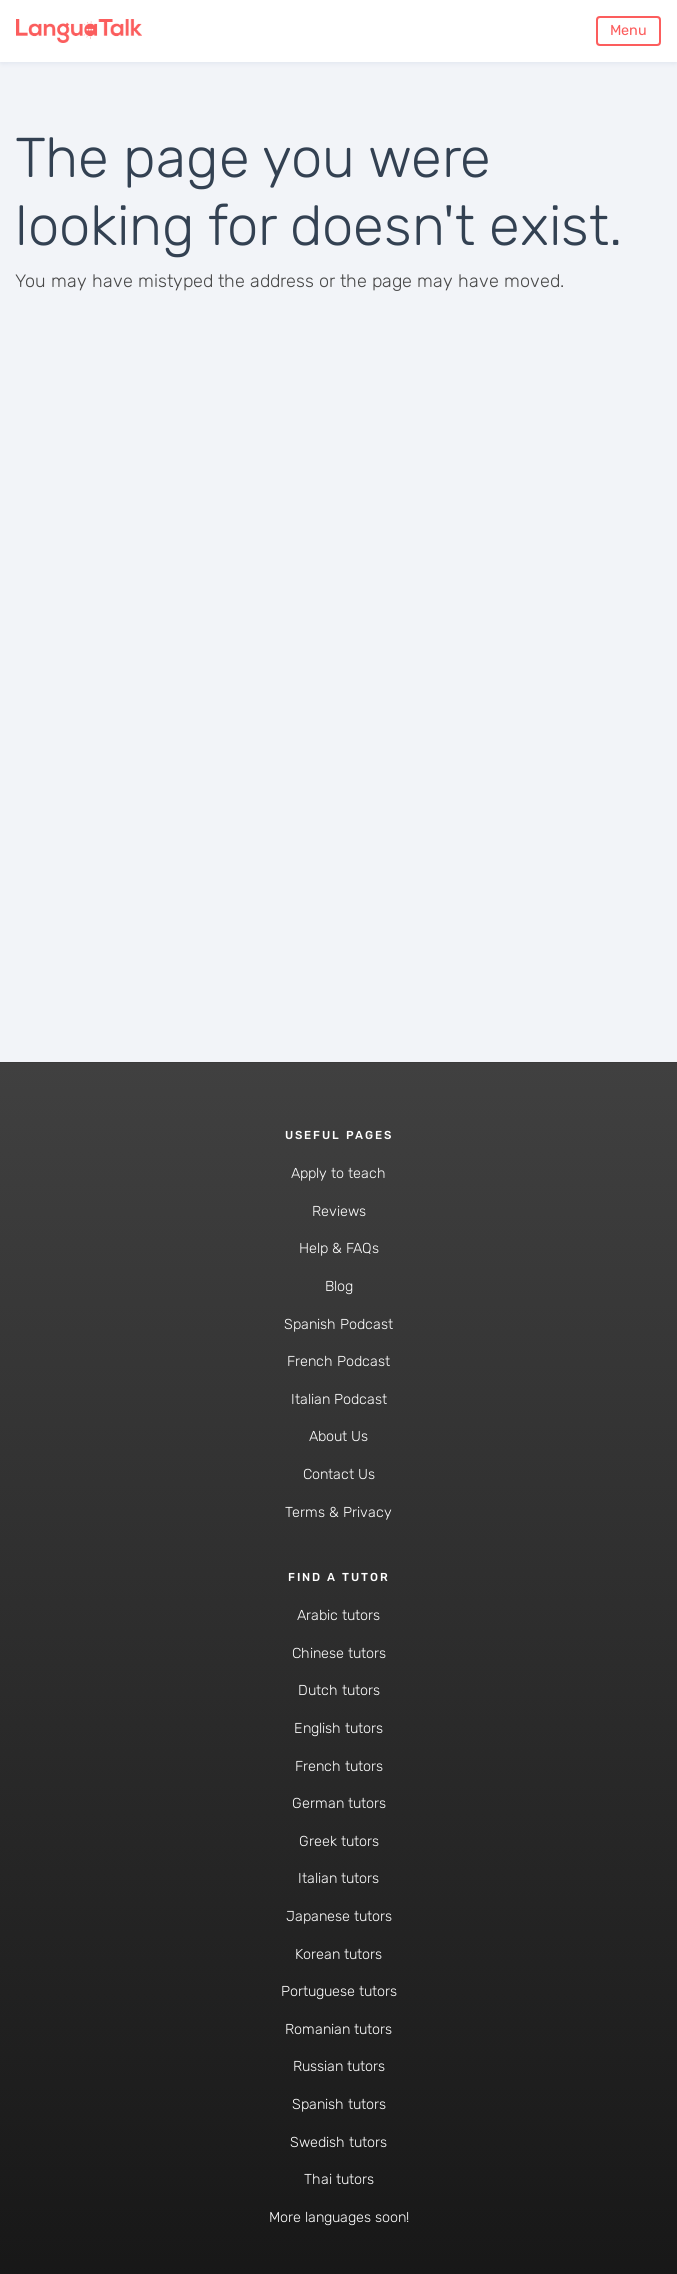 This screenshot has width=677, height=2274. Describe the element at coordinates (338, 2142) in the screenshot. I see `Swedish tutors` at that location.